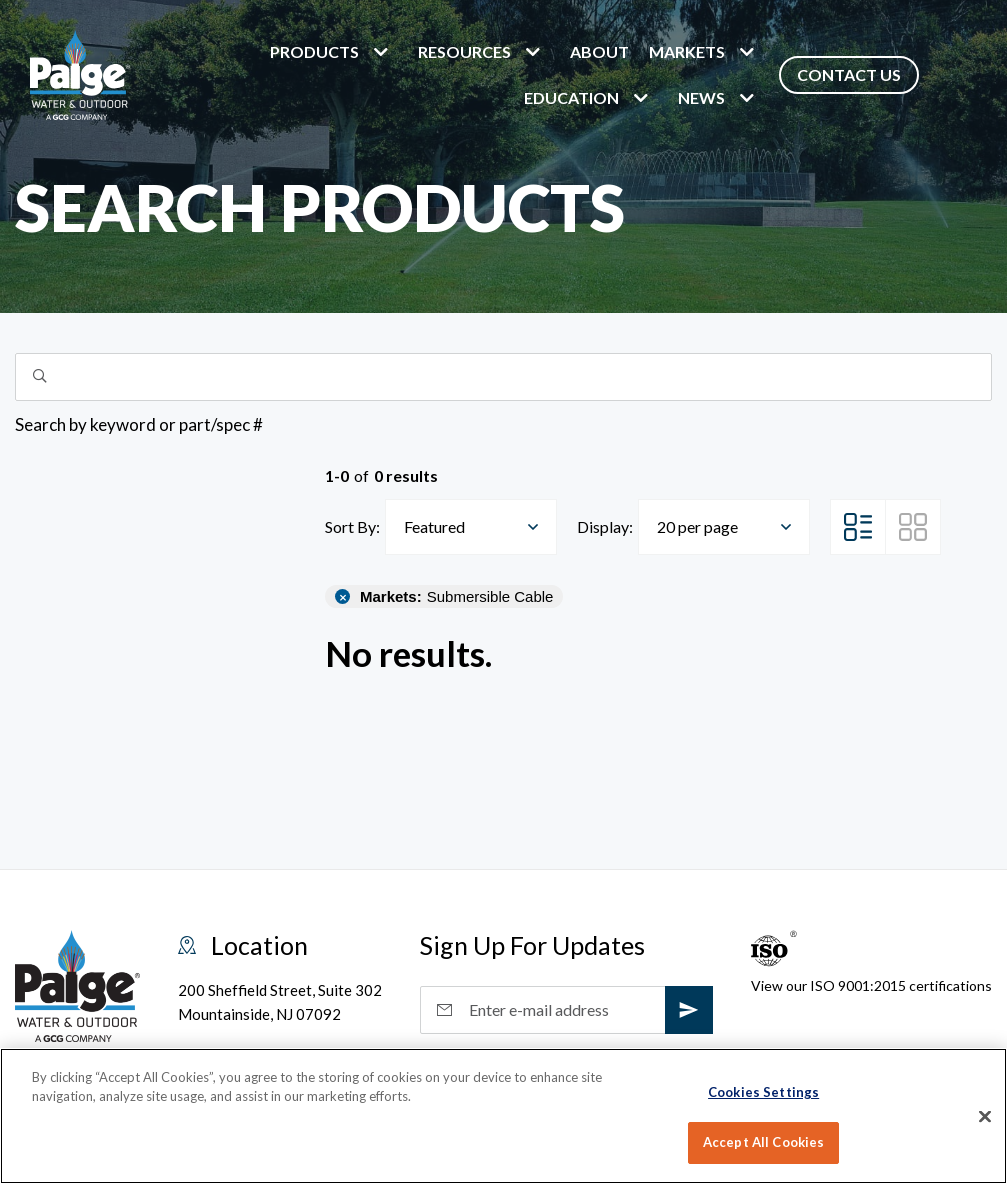  Describe the element at coordinates (849, 74) in the screenshot. I see `Contact Us` at that location.